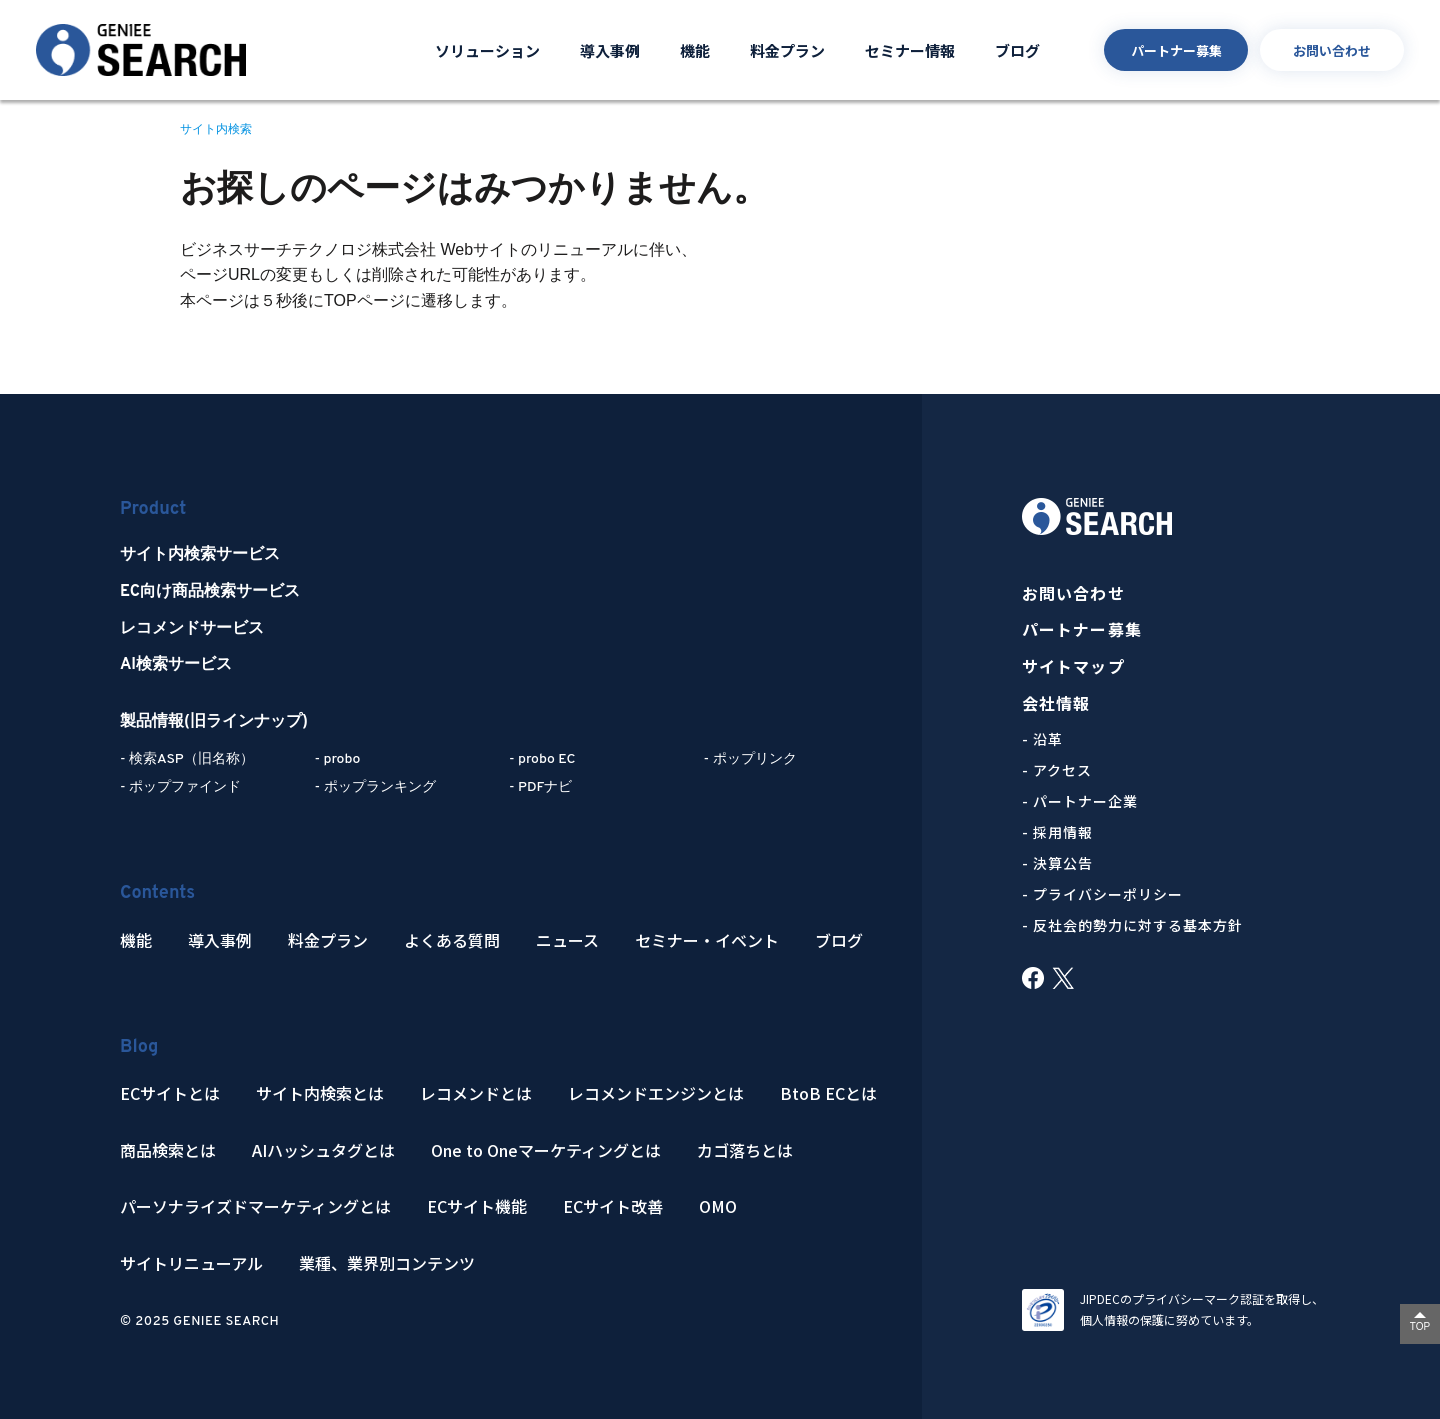  What do you see at coordinates (1102, 894) in the screenshot?
I see `- プライバシーポリシー` at bounding box center [1102, 894].